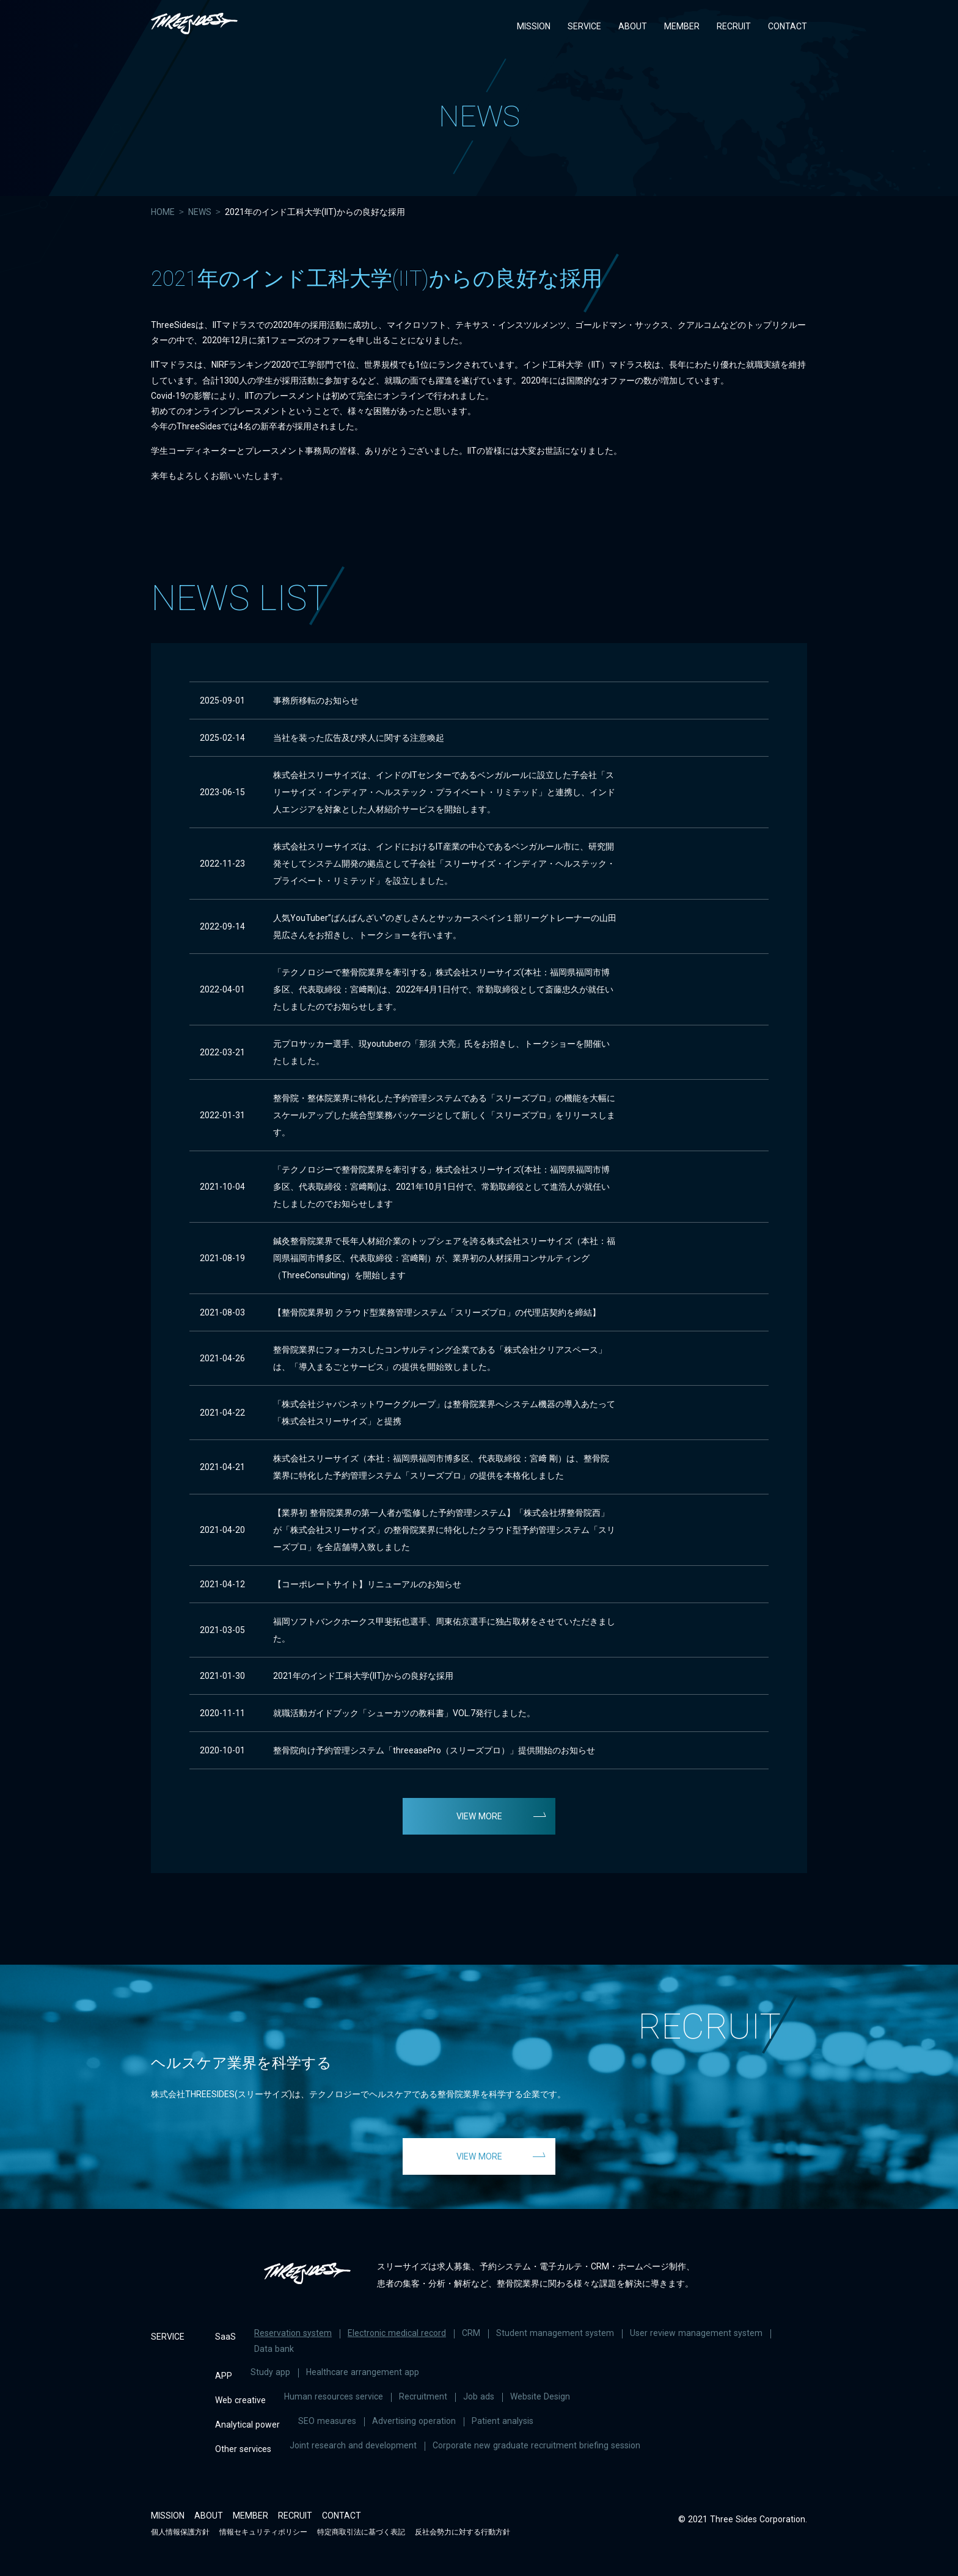  What do you see at coordinates (462, 2532) in the screenshot?
I see `反社会勢力に対する行動方針` at bounding box center [462, 2532].